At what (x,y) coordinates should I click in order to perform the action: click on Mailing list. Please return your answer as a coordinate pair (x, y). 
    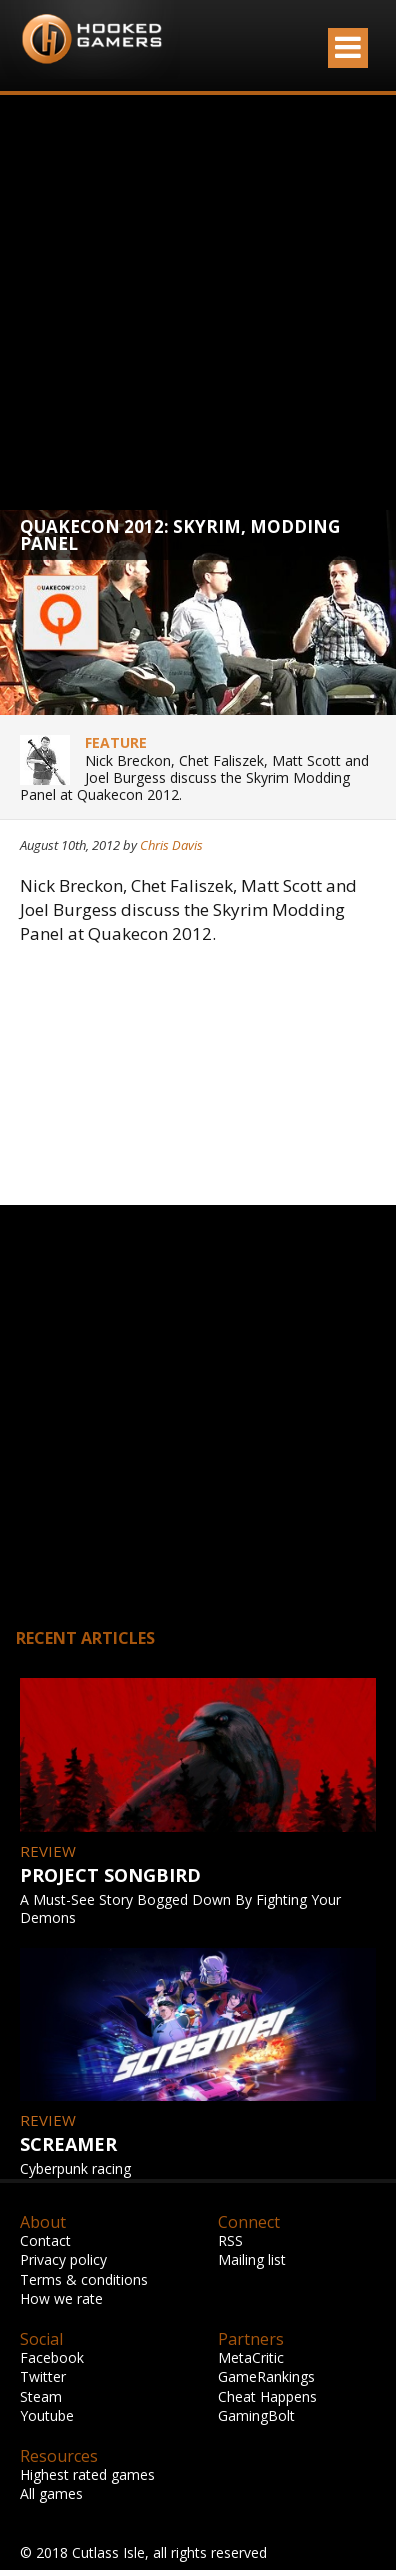
    Looking at the image, I should click on (252, 2259).